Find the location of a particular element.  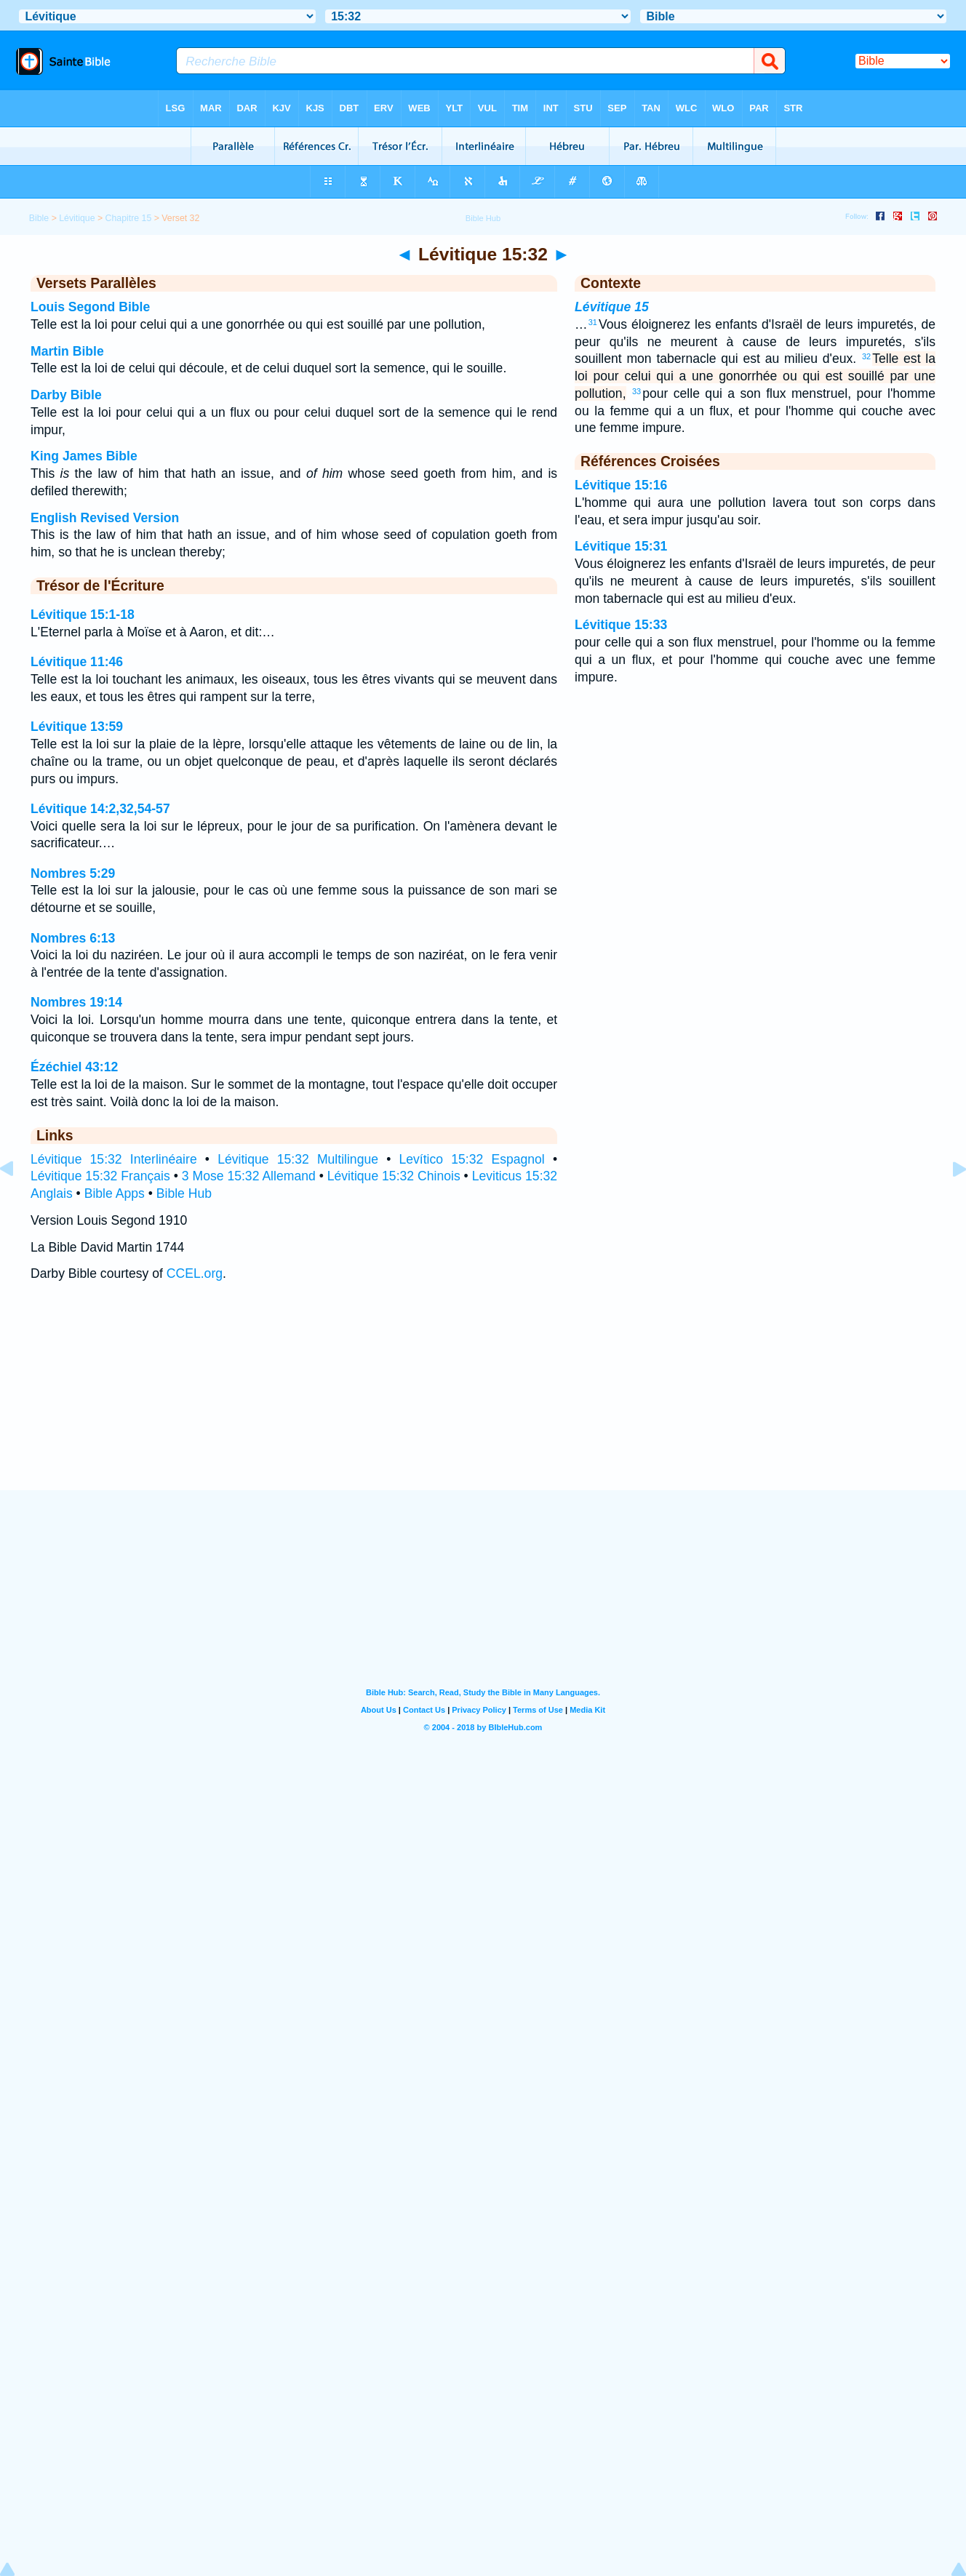

Lévitique 15:1-18 is located at coordinates (83, 614).